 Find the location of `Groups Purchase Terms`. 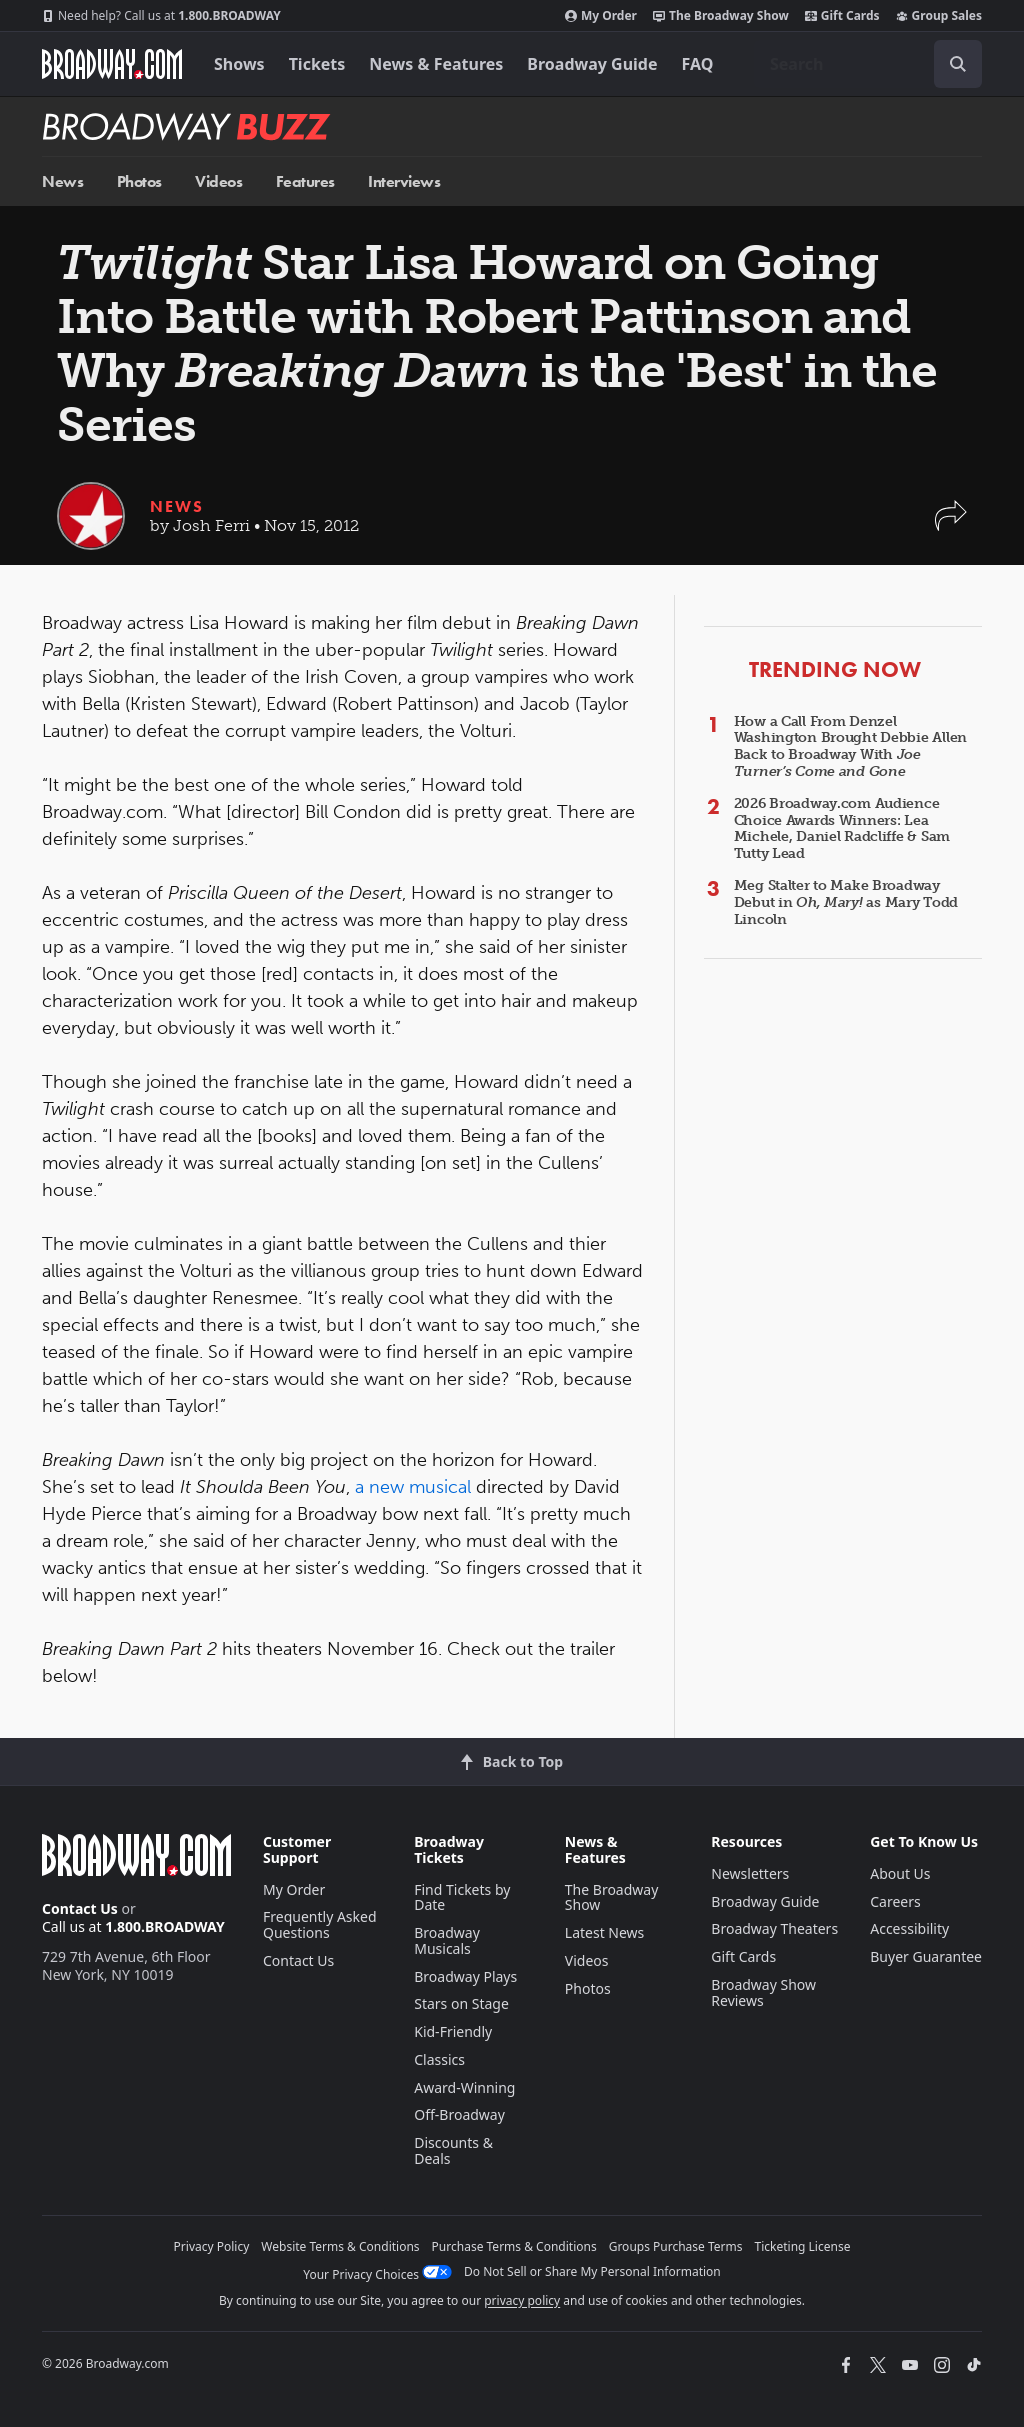

Groups Purchase Terms is located at coordinates (676, 2246).